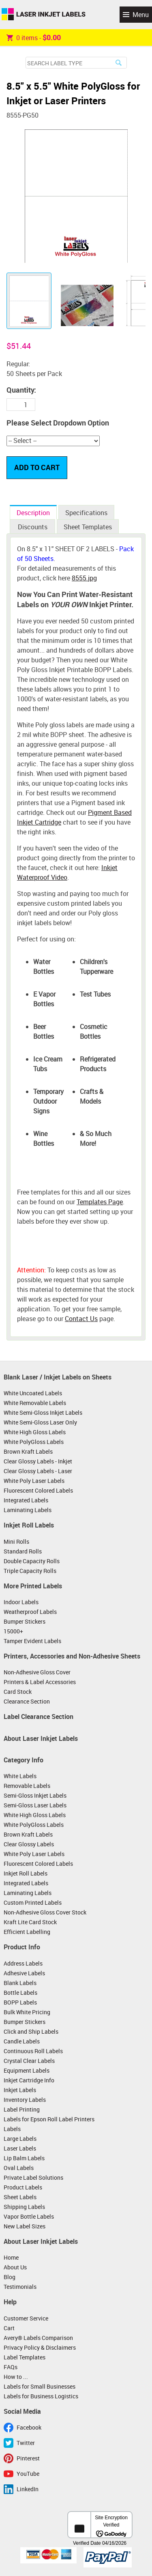  Describe the element at coordinates (35, 1795) in the screenshot. I see `Semi-Gloss Inkjet Labels` at that location.